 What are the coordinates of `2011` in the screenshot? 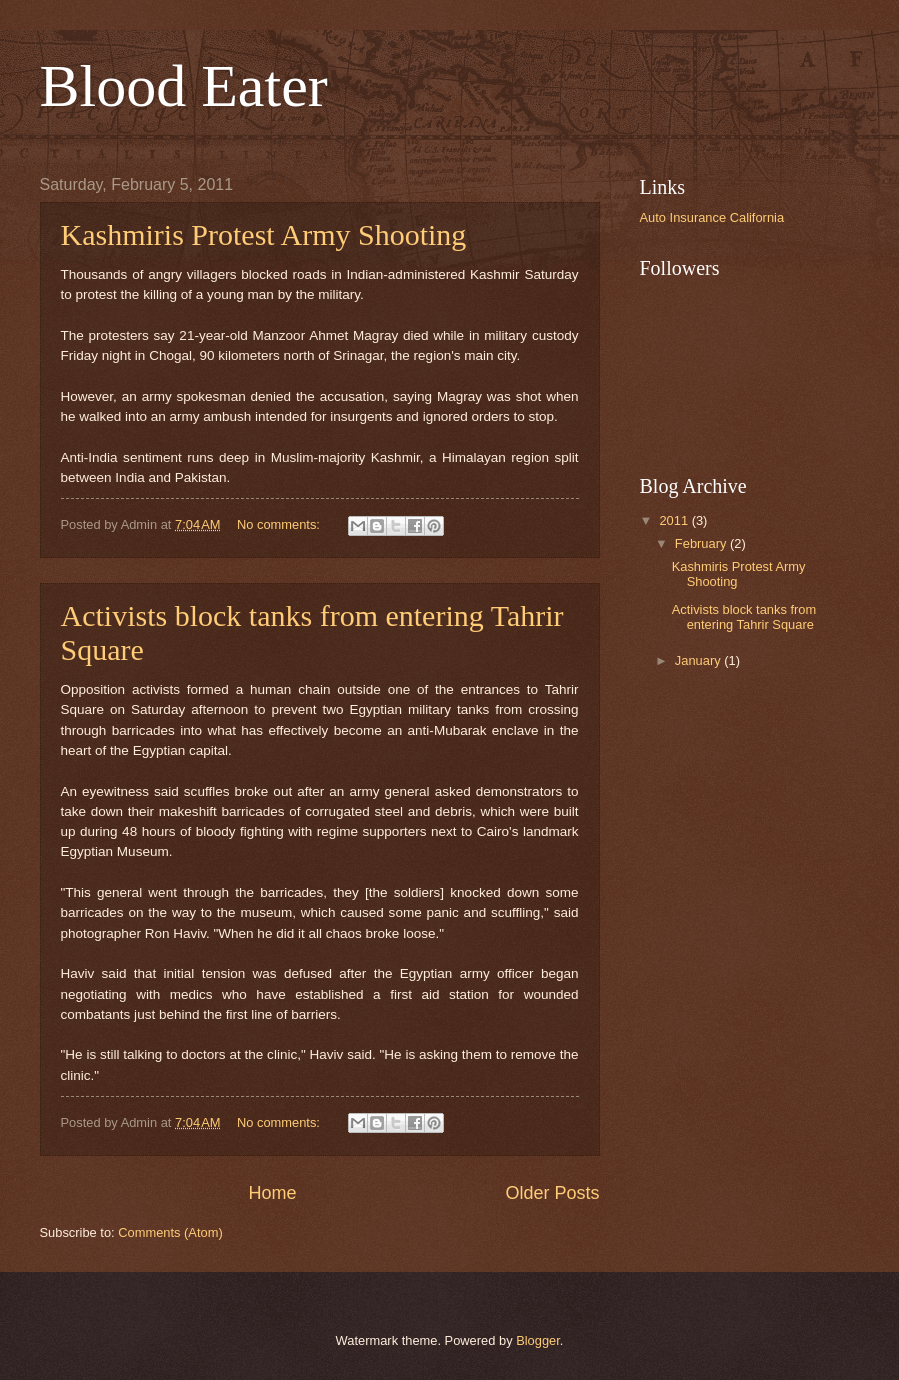 It's located at (675, 520).